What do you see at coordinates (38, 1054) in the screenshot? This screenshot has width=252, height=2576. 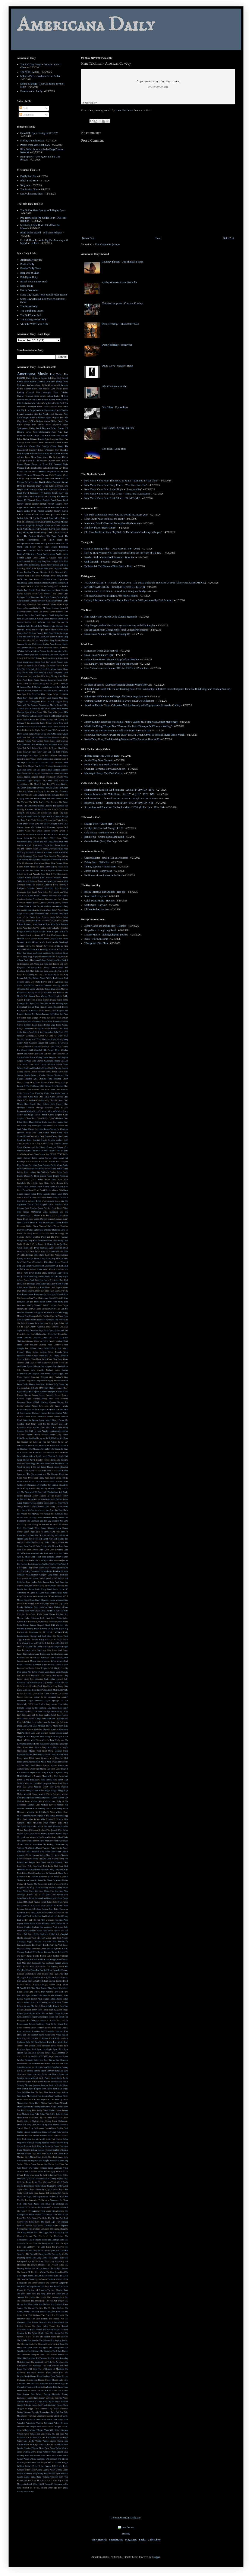 I see `Carla Olson` at bounding box center [38, 1054].